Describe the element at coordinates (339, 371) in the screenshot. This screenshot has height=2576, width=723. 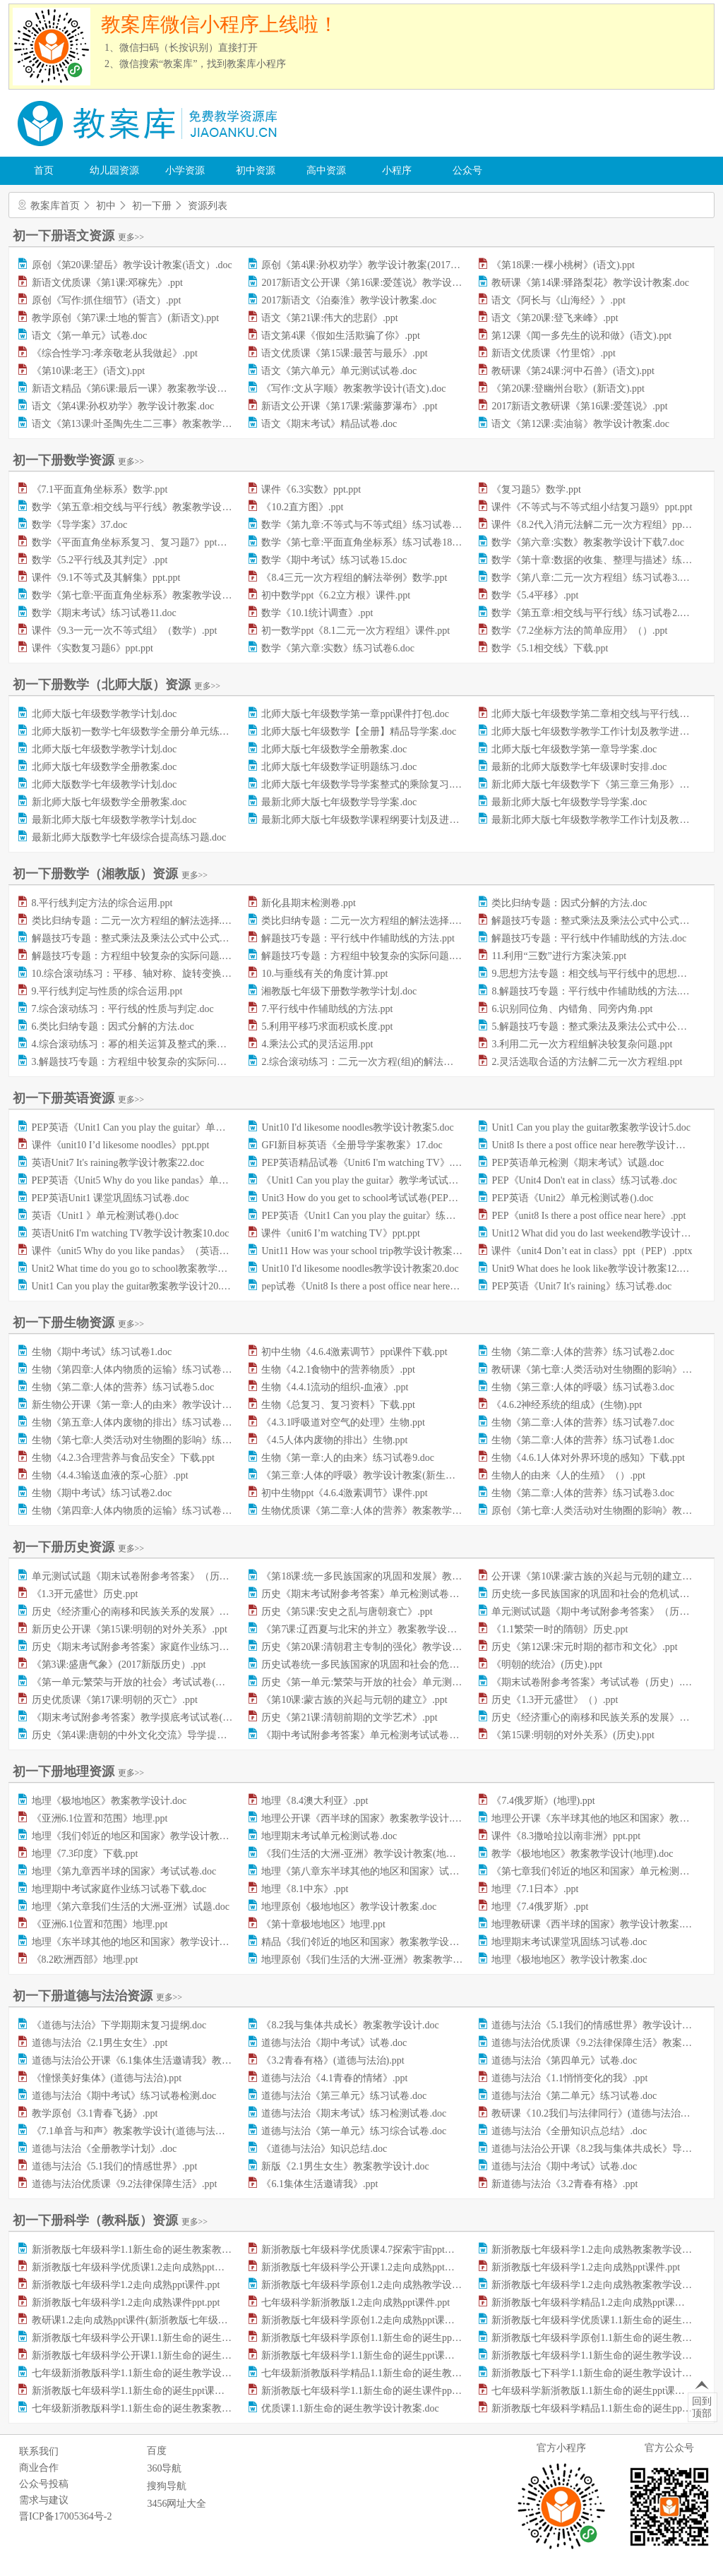
I see `语文《第六单元》单元测试试卷.doc` at that location.